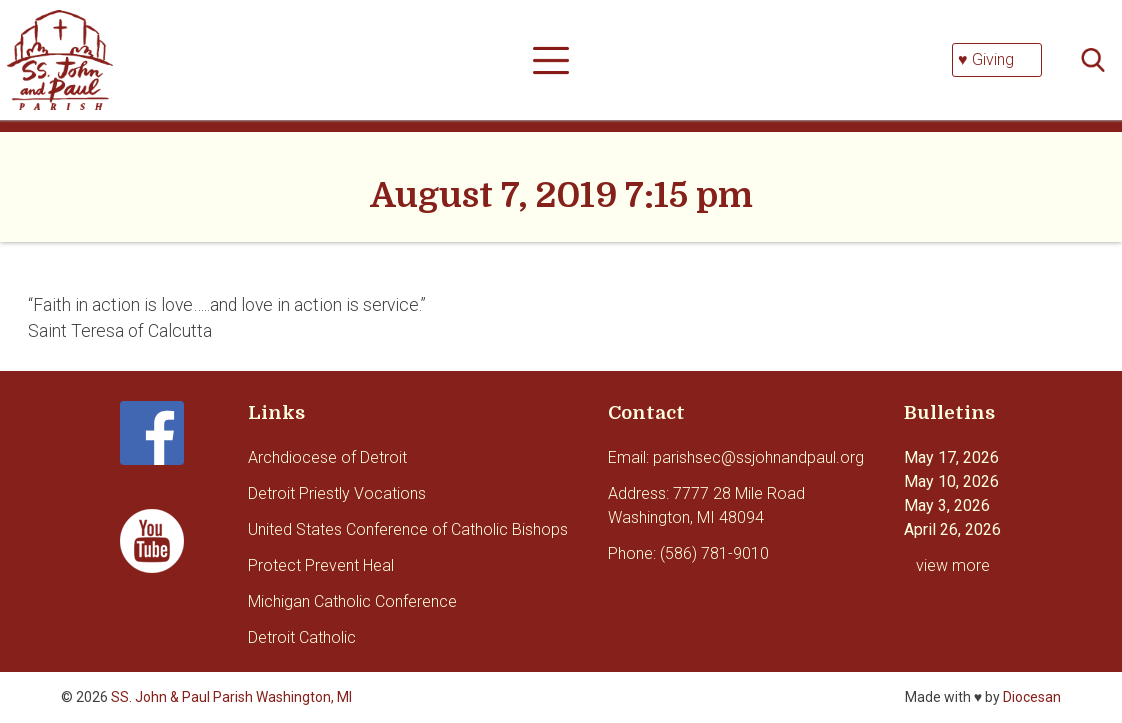 The width and height of the screenshot is (1122, 723). Describe the element at coordinates (1032, 697) in the screenshot. I see `Diocesan` at that location.